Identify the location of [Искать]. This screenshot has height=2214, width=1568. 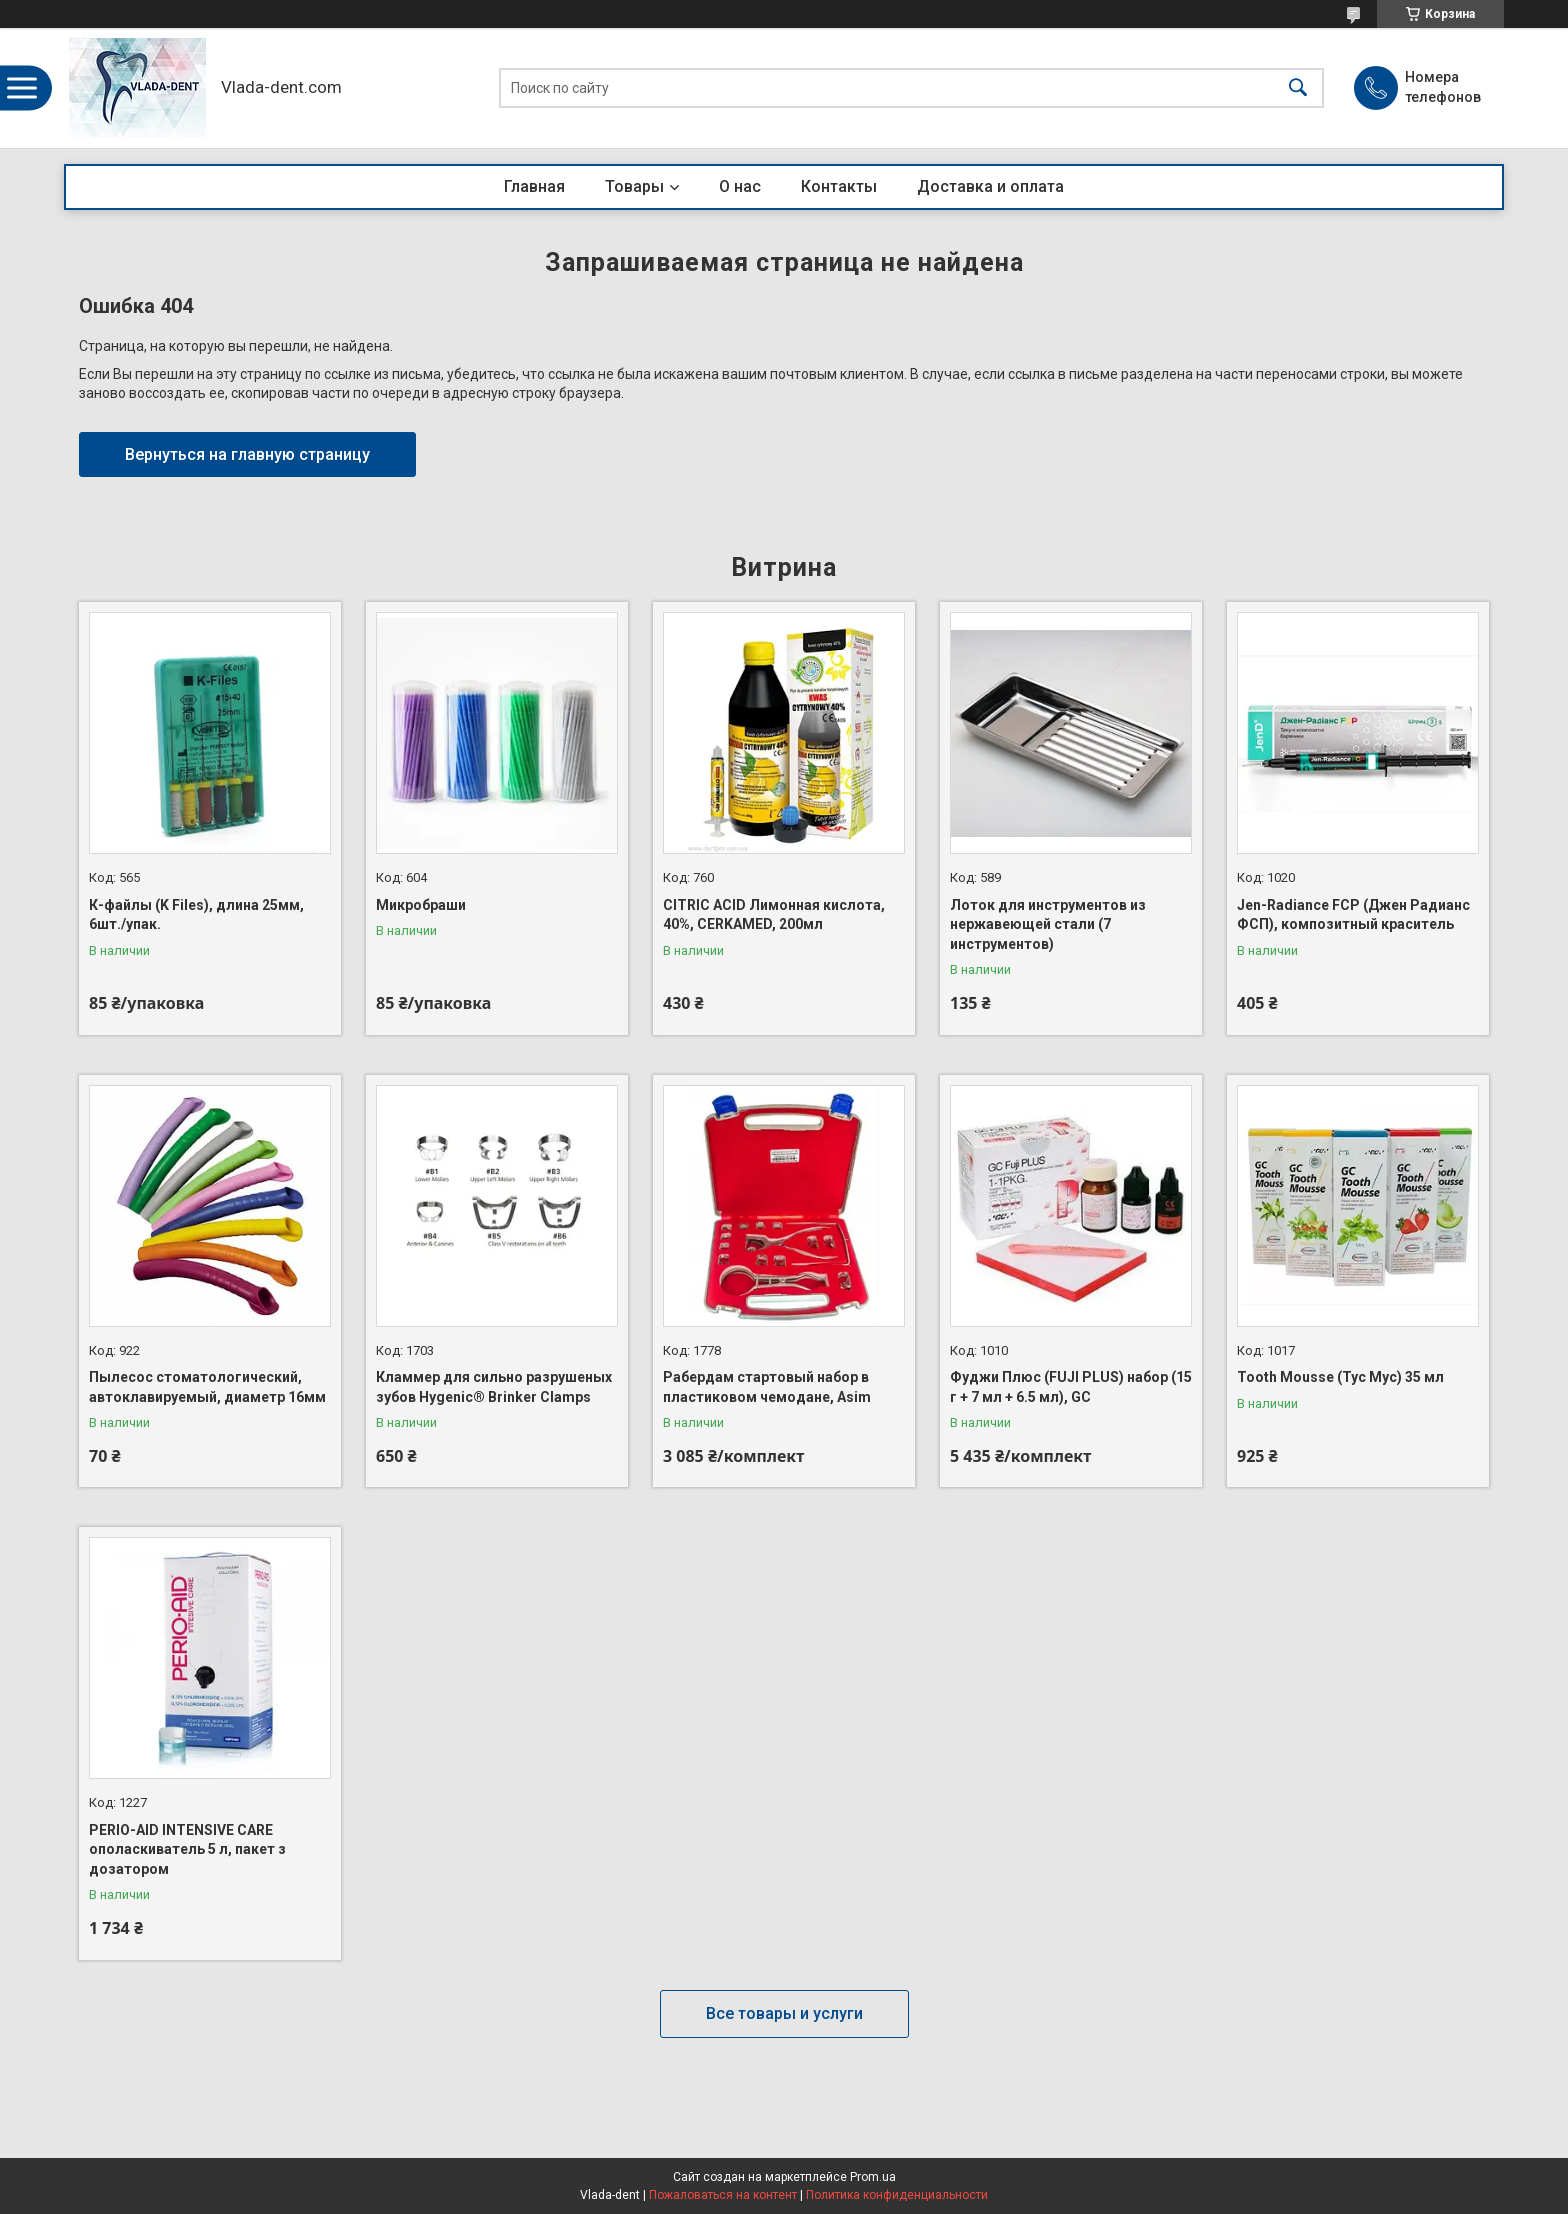
(1298, 88).